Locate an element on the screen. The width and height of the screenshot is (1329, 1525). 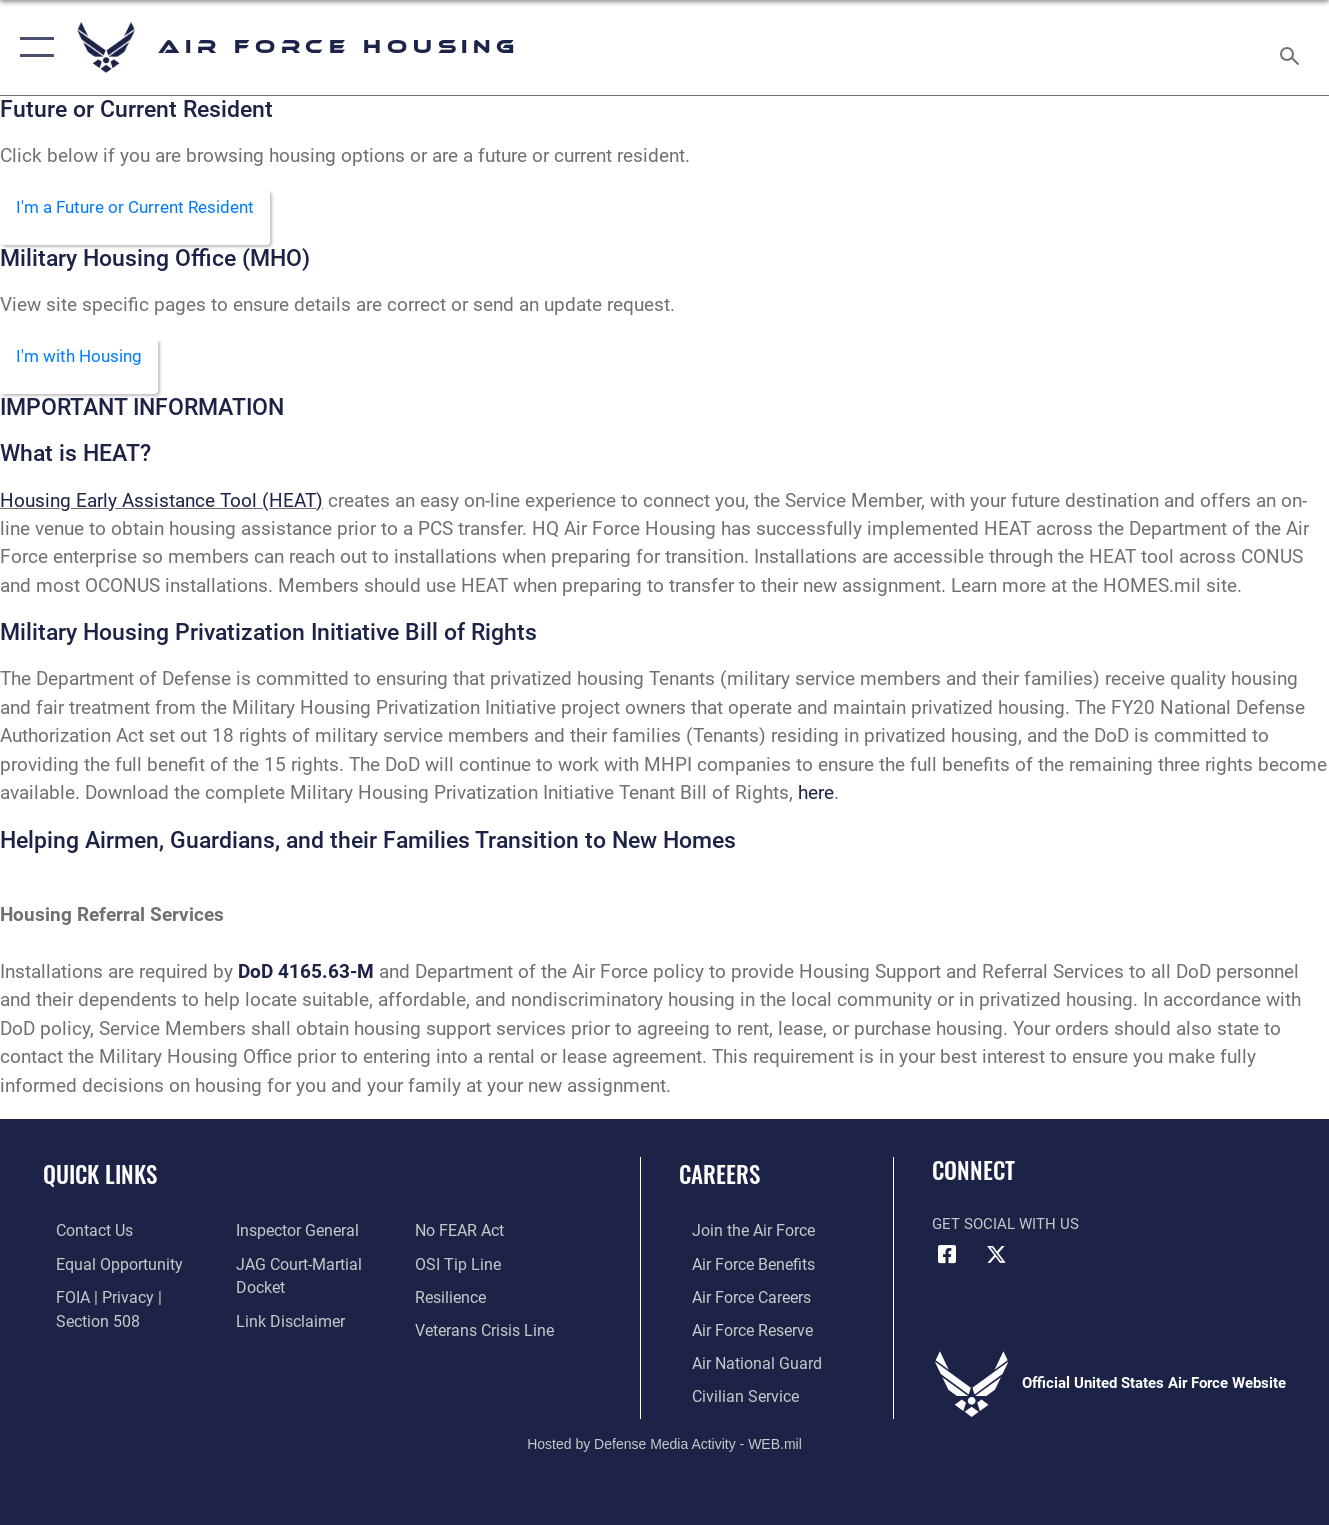
[Veterans Crisis Line opens in a new window] is located at coordinates (486, 1332).